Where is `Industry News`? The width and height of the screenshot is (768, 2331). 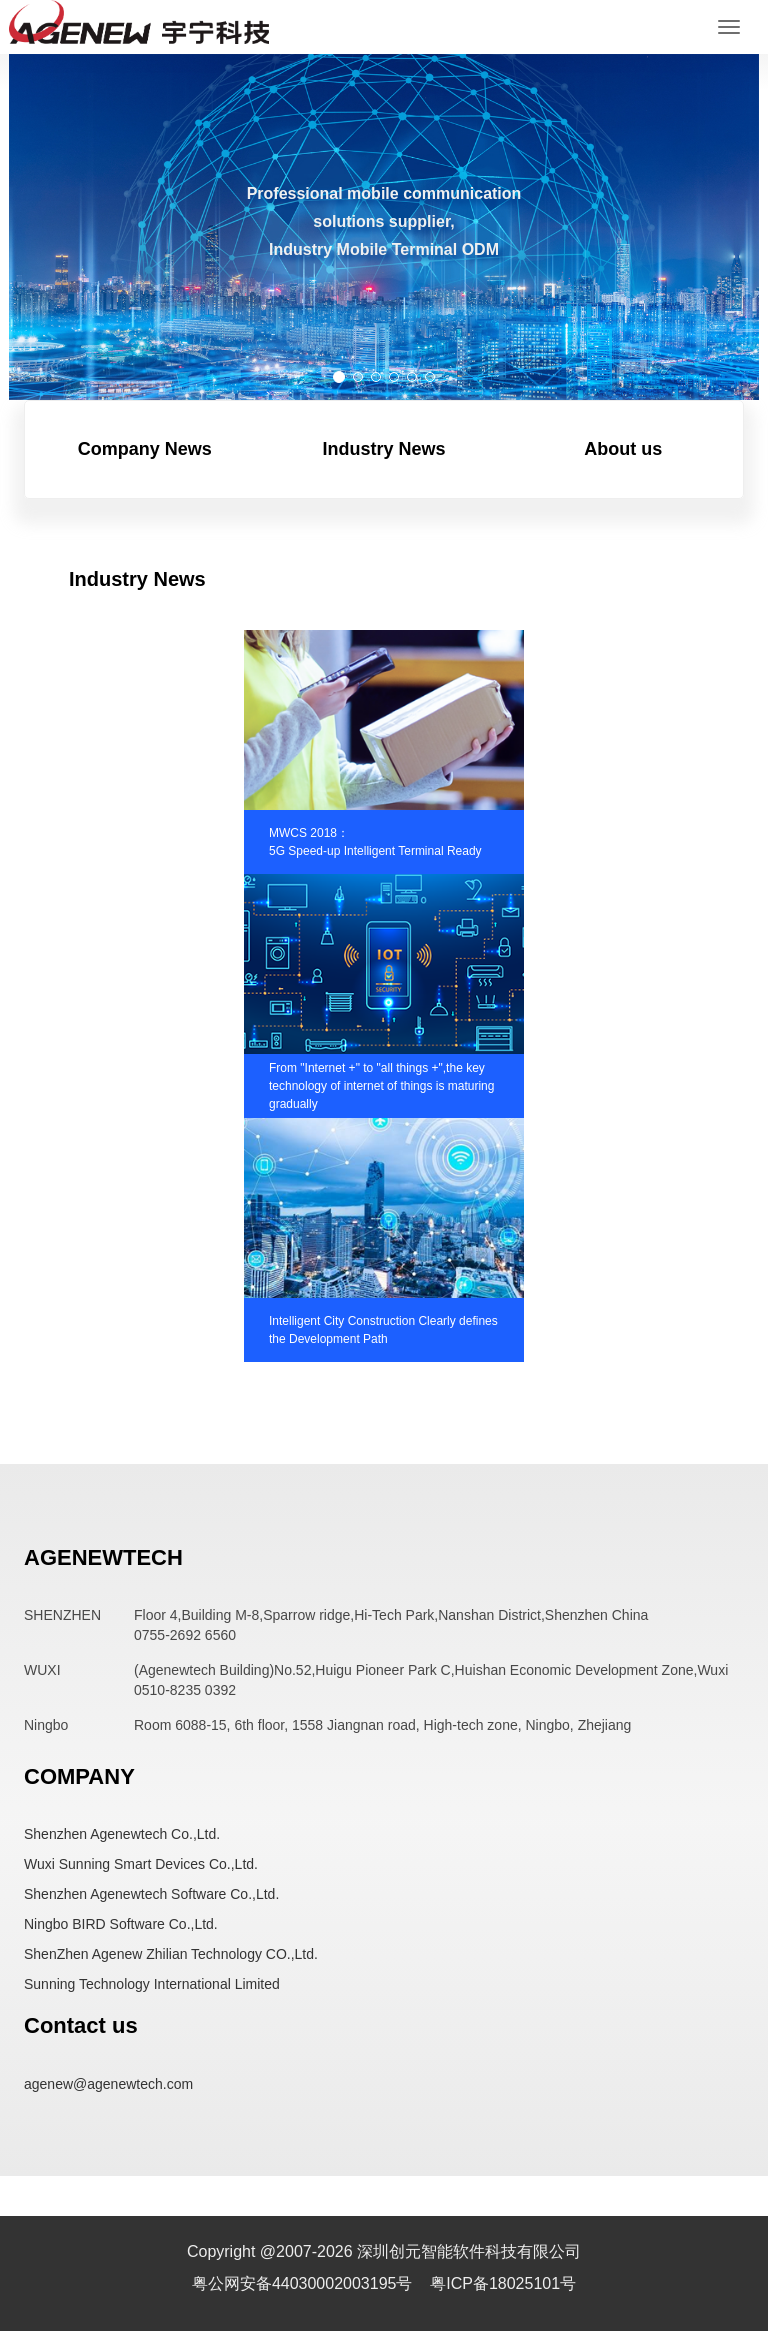 Industry News is located at coordinates (383, 449).